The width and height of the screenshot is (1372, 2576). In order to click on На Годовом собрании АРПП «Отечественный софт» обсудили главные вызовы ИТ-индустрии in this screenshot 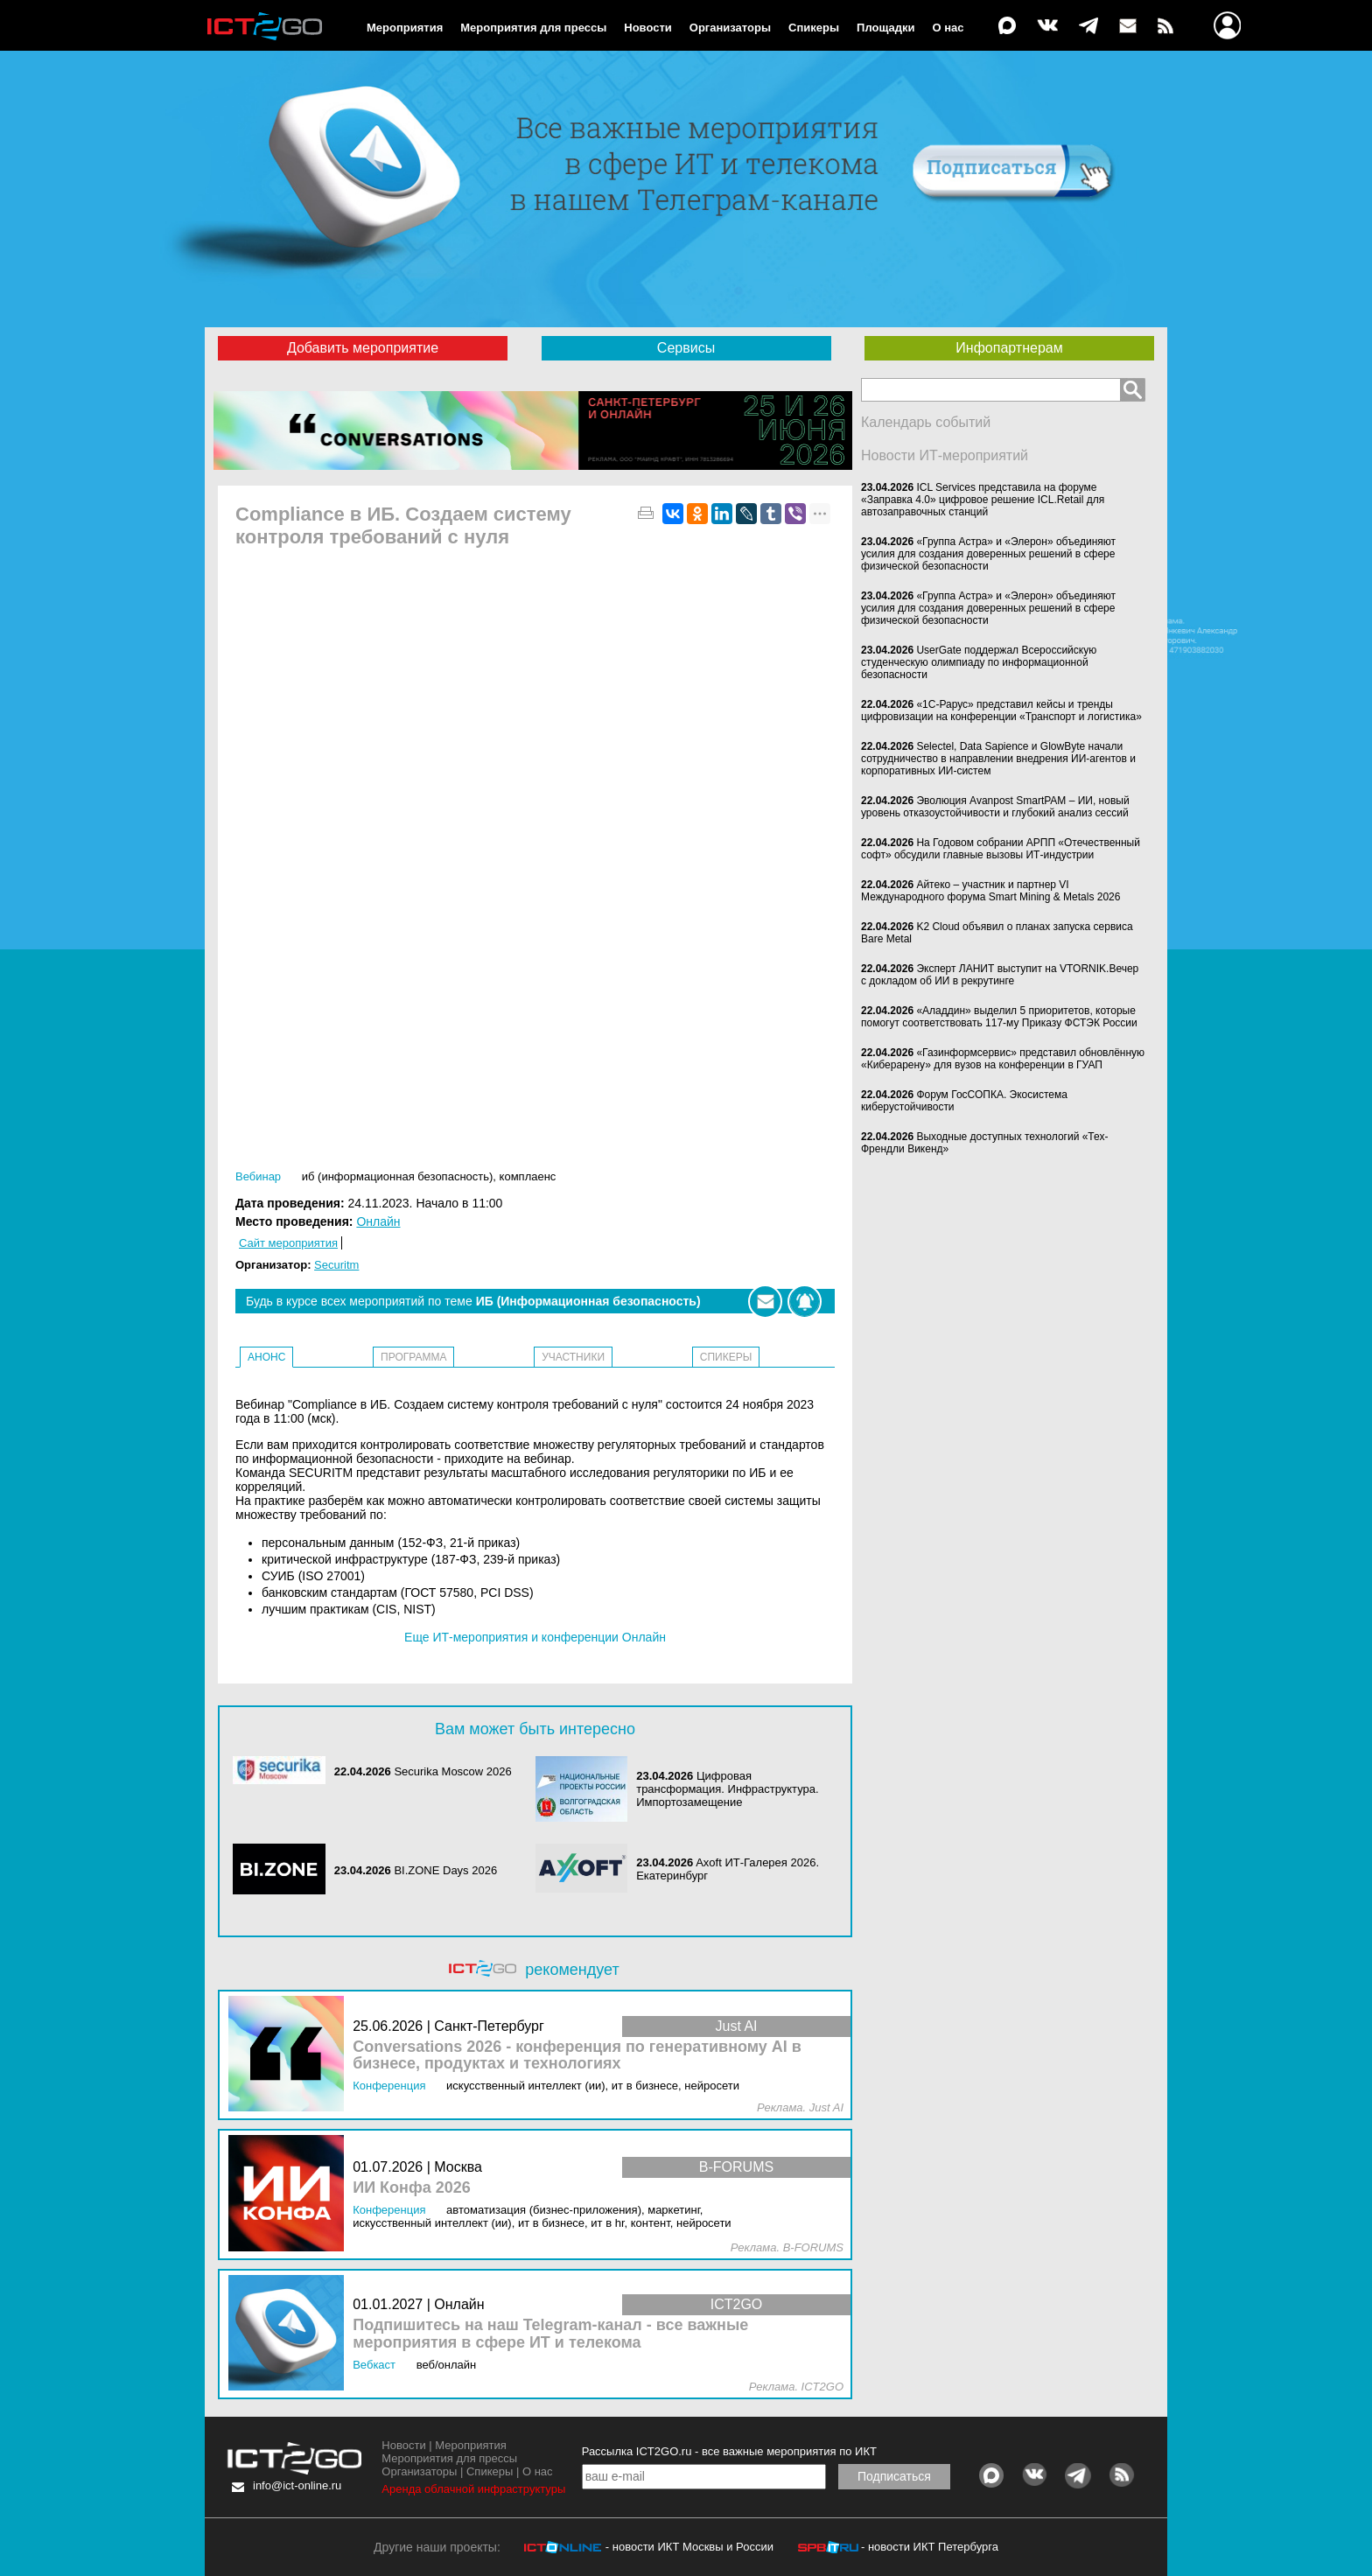, I will do `click(1000, 848)`.